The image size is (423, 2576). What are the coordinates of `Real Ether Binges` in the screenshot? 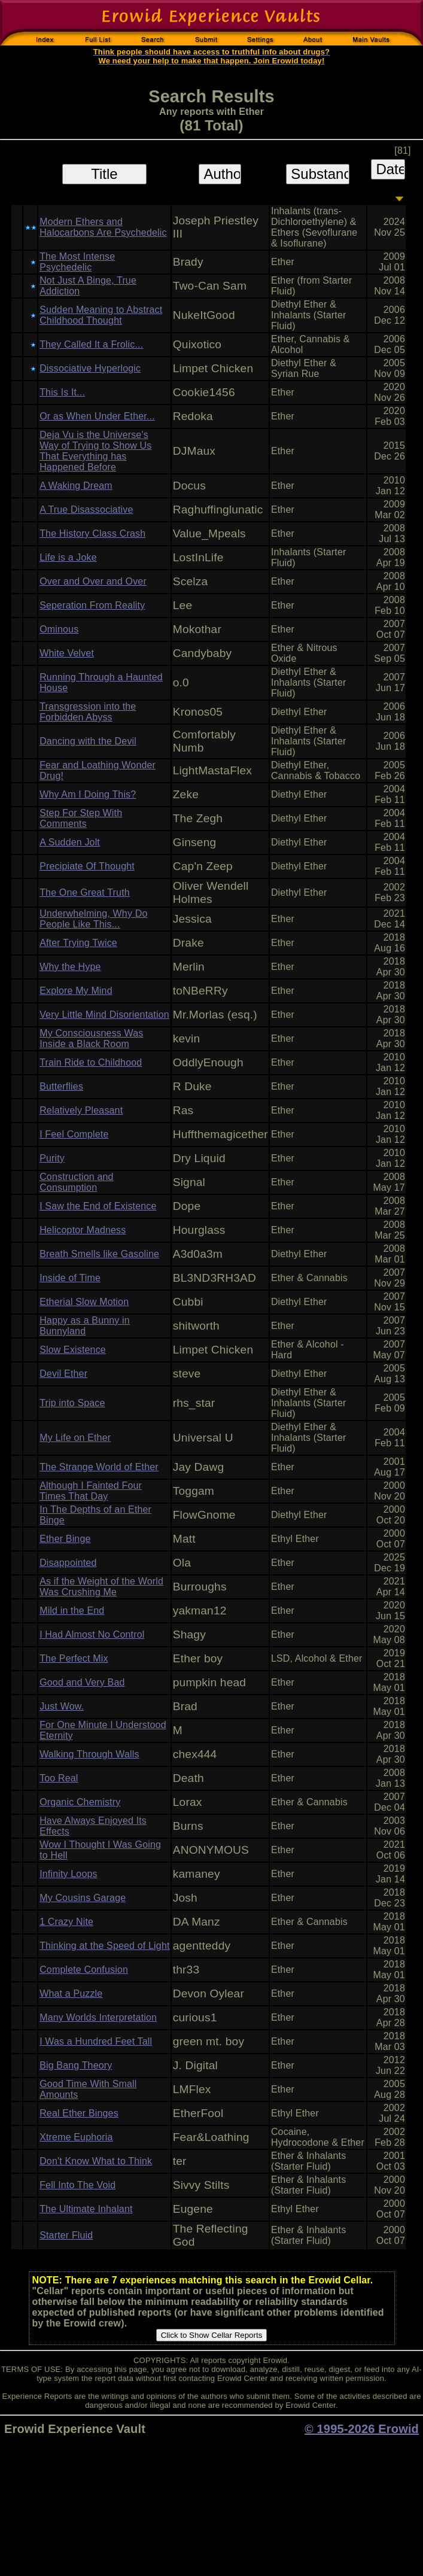 It's located at (78, 2113).